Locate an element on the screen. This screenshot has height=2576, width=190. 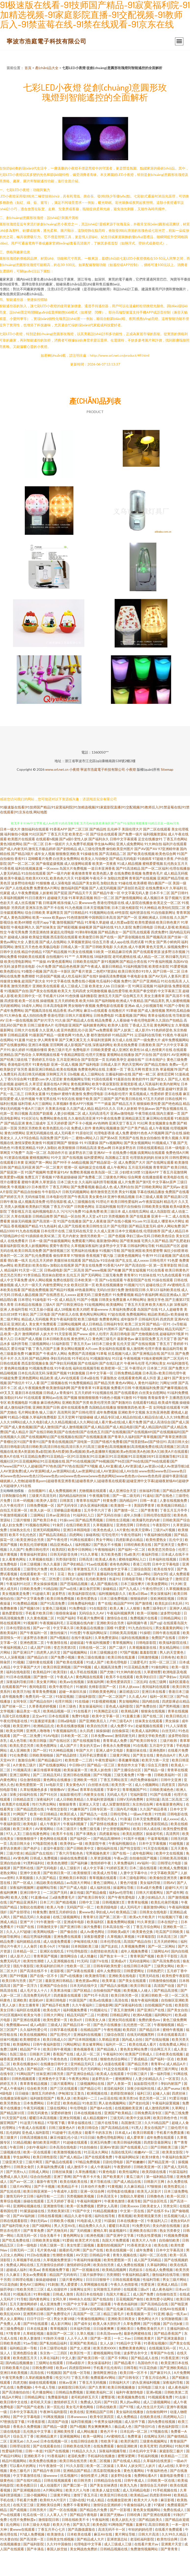
日韩撸色色 is located at coordinates (156, 2196).